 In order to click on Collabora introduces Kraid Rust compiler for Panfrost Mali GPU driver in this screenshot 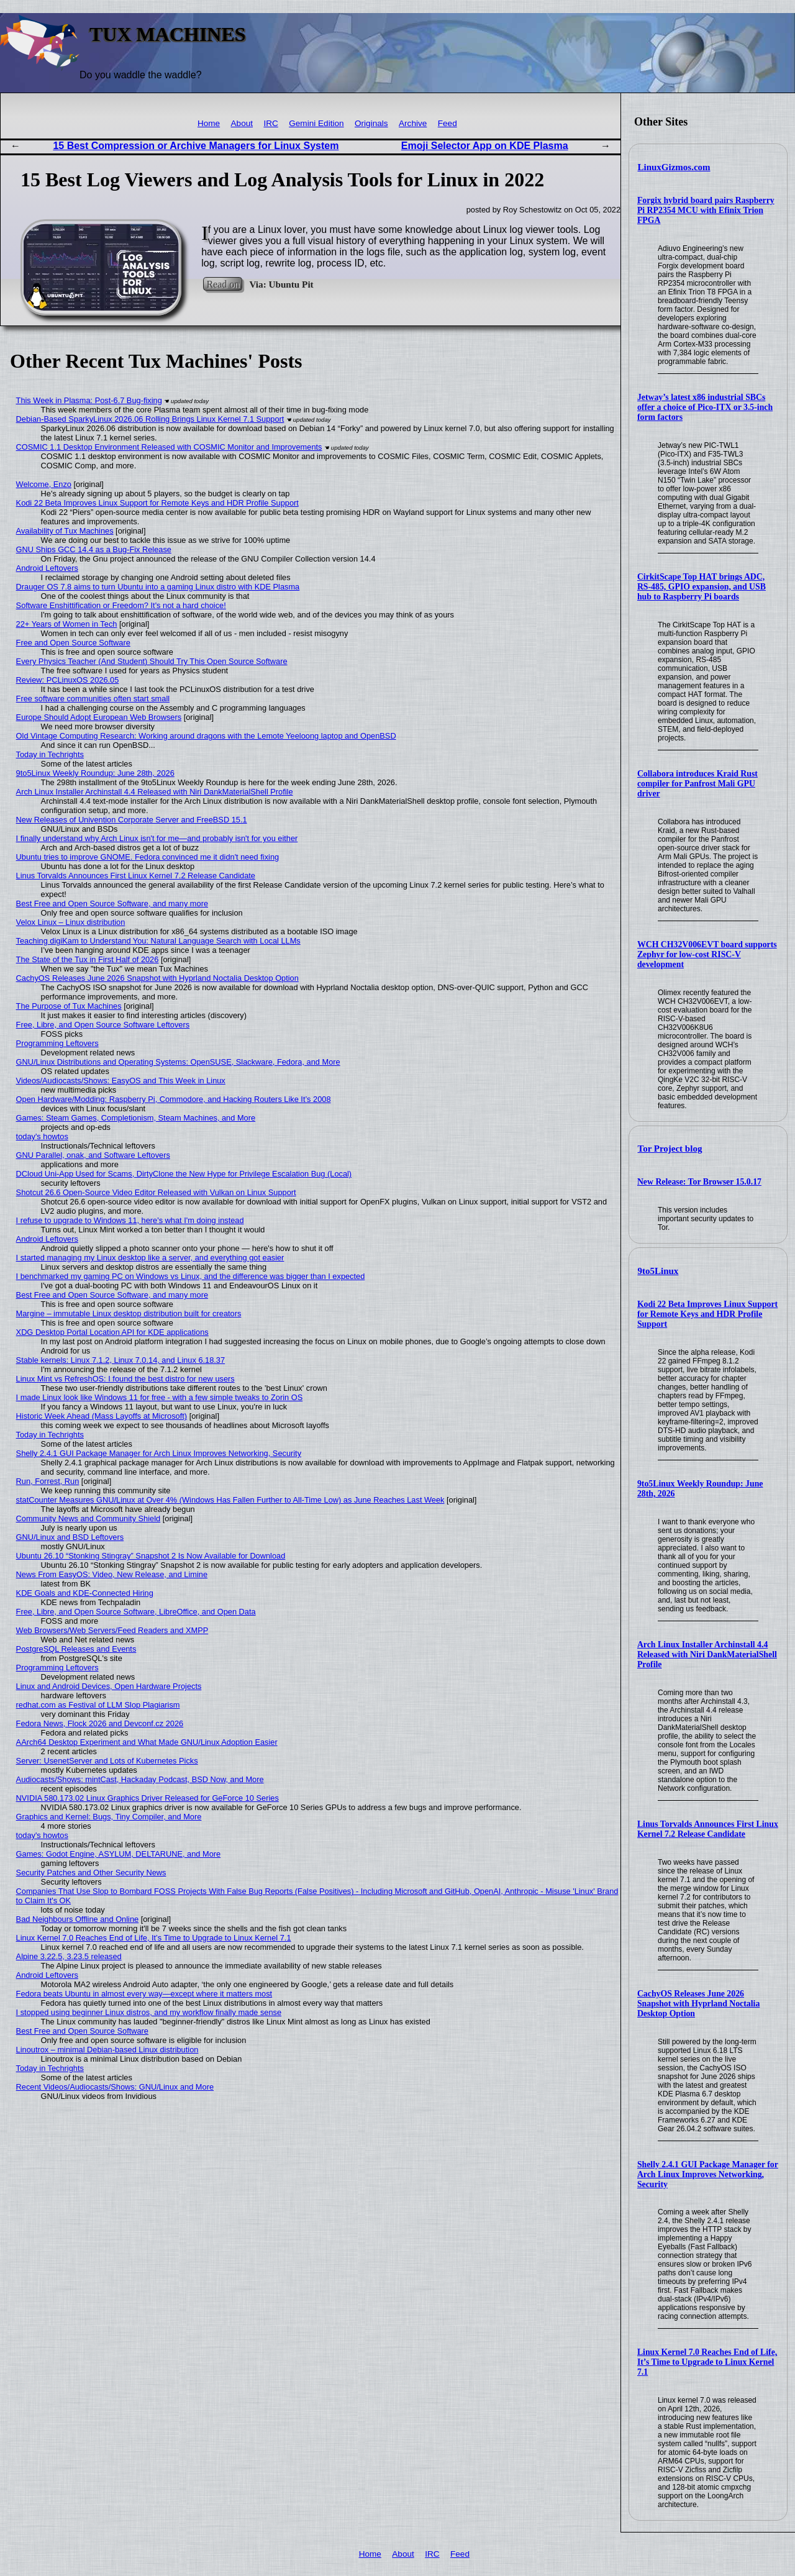, I will do `click(697, 783)`.